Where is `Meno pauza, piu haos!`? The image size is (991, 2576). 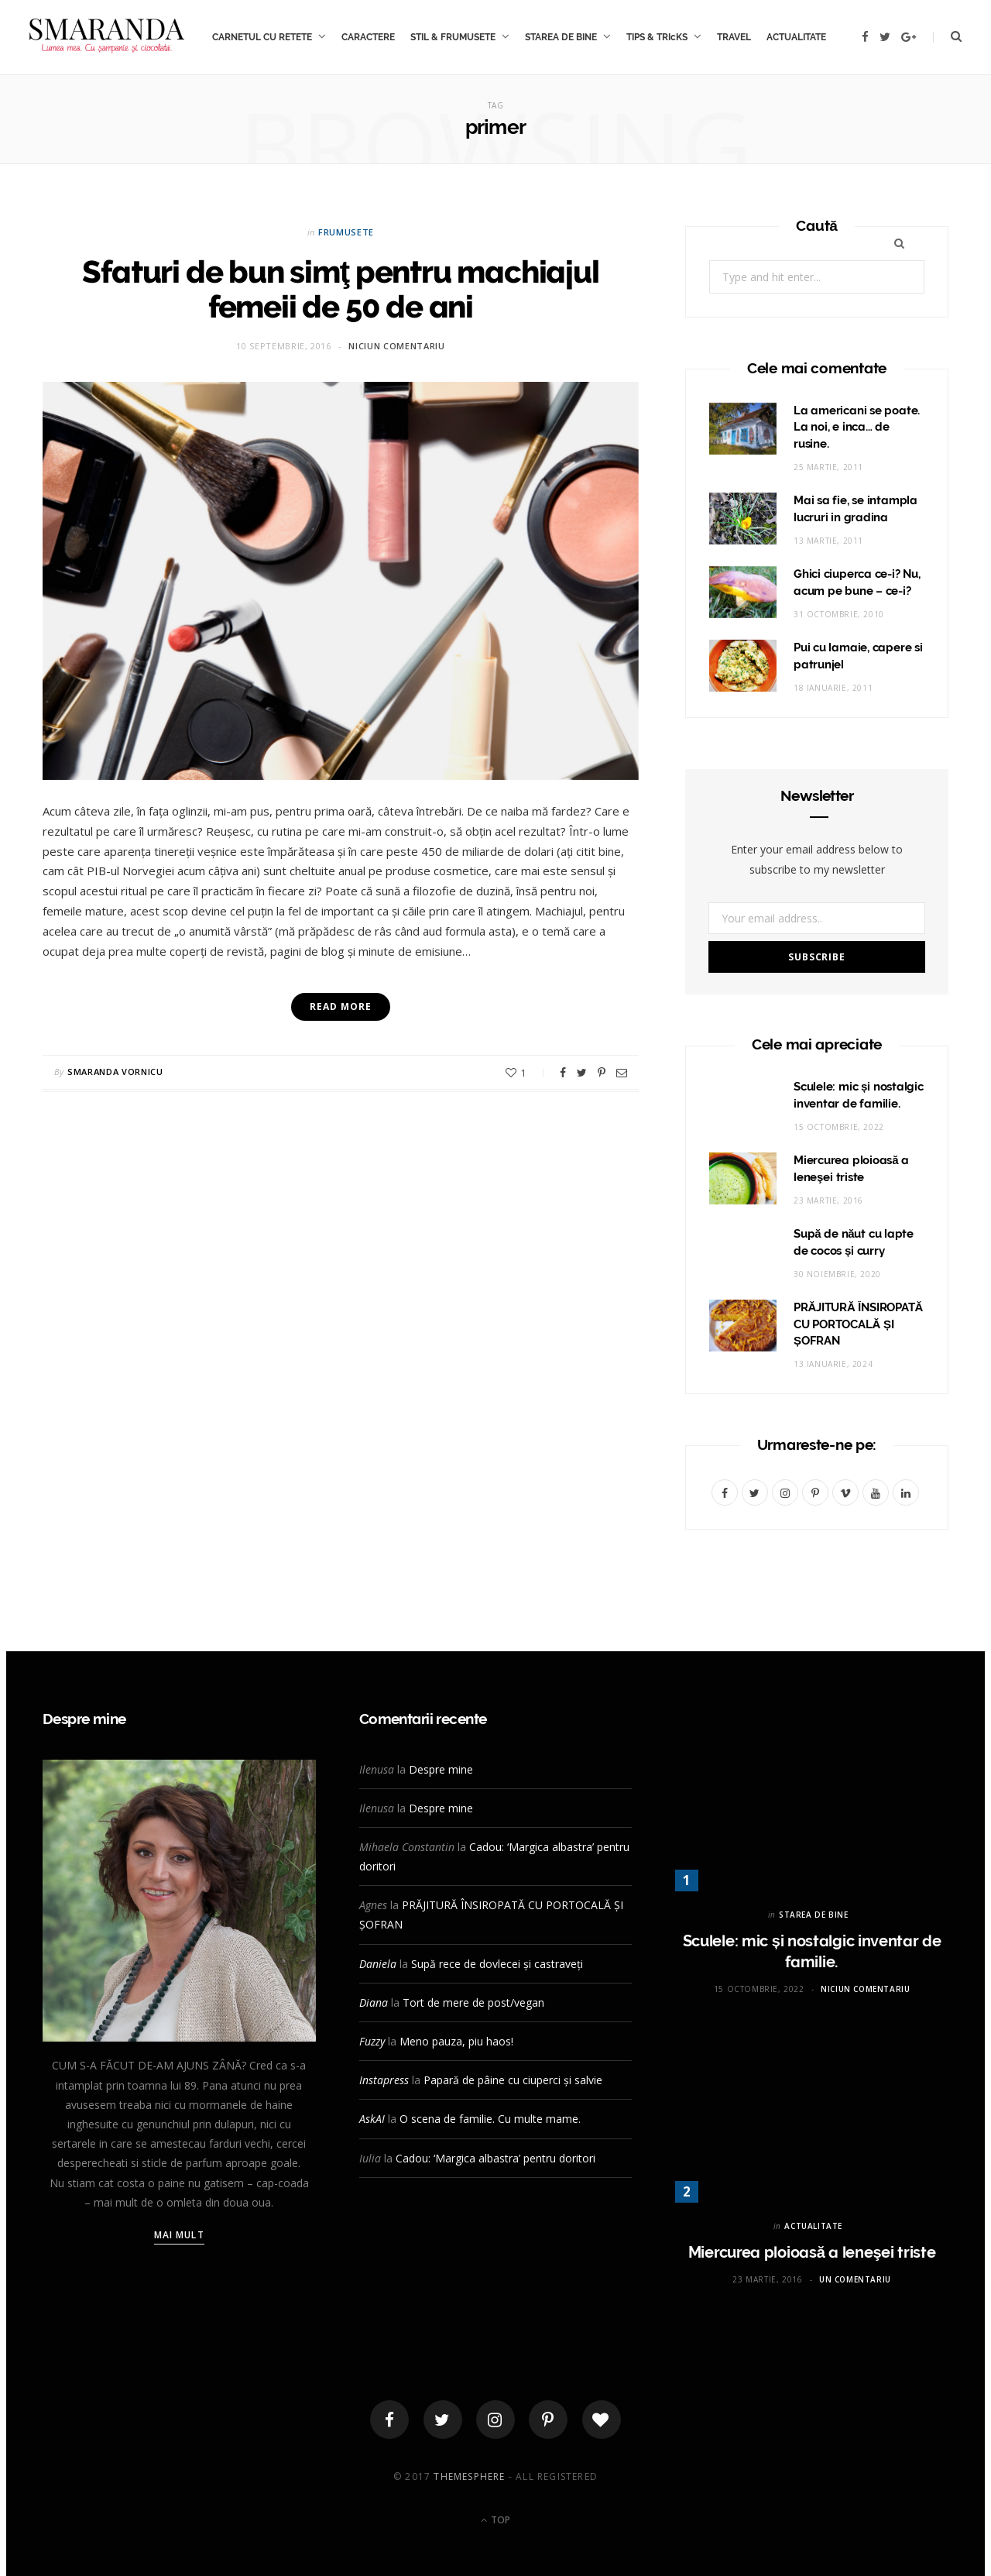
Meno pauza, piu haos! is located at coordinates (456, 2041).